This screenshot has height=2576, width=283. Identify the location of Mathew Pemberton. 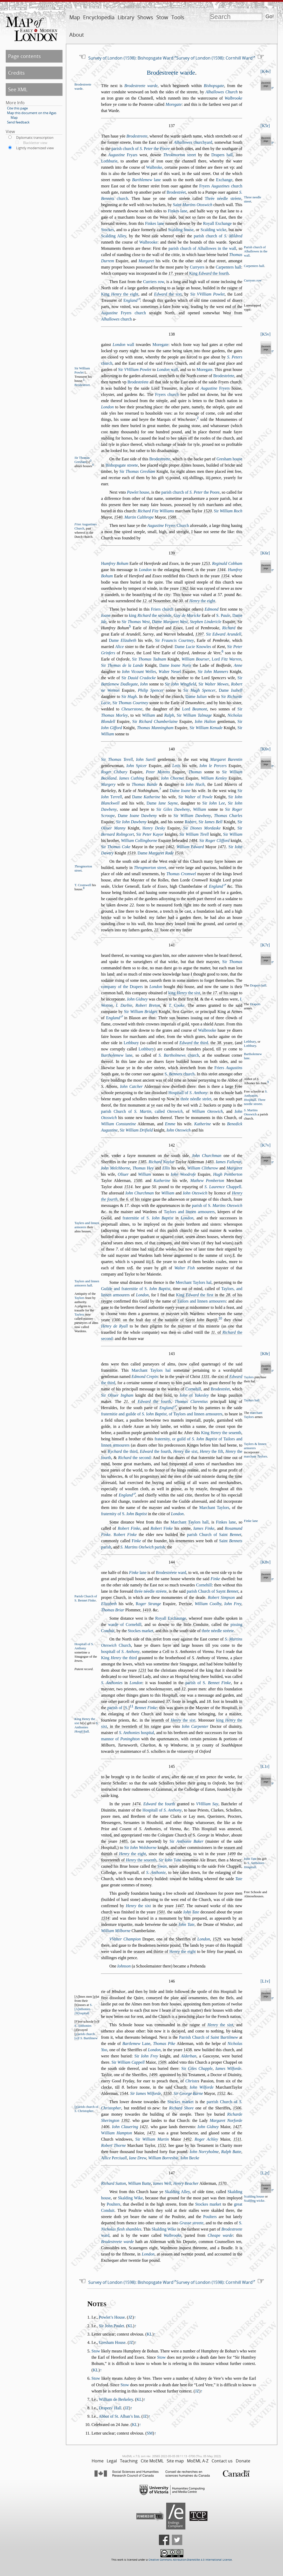
(207, 1180).